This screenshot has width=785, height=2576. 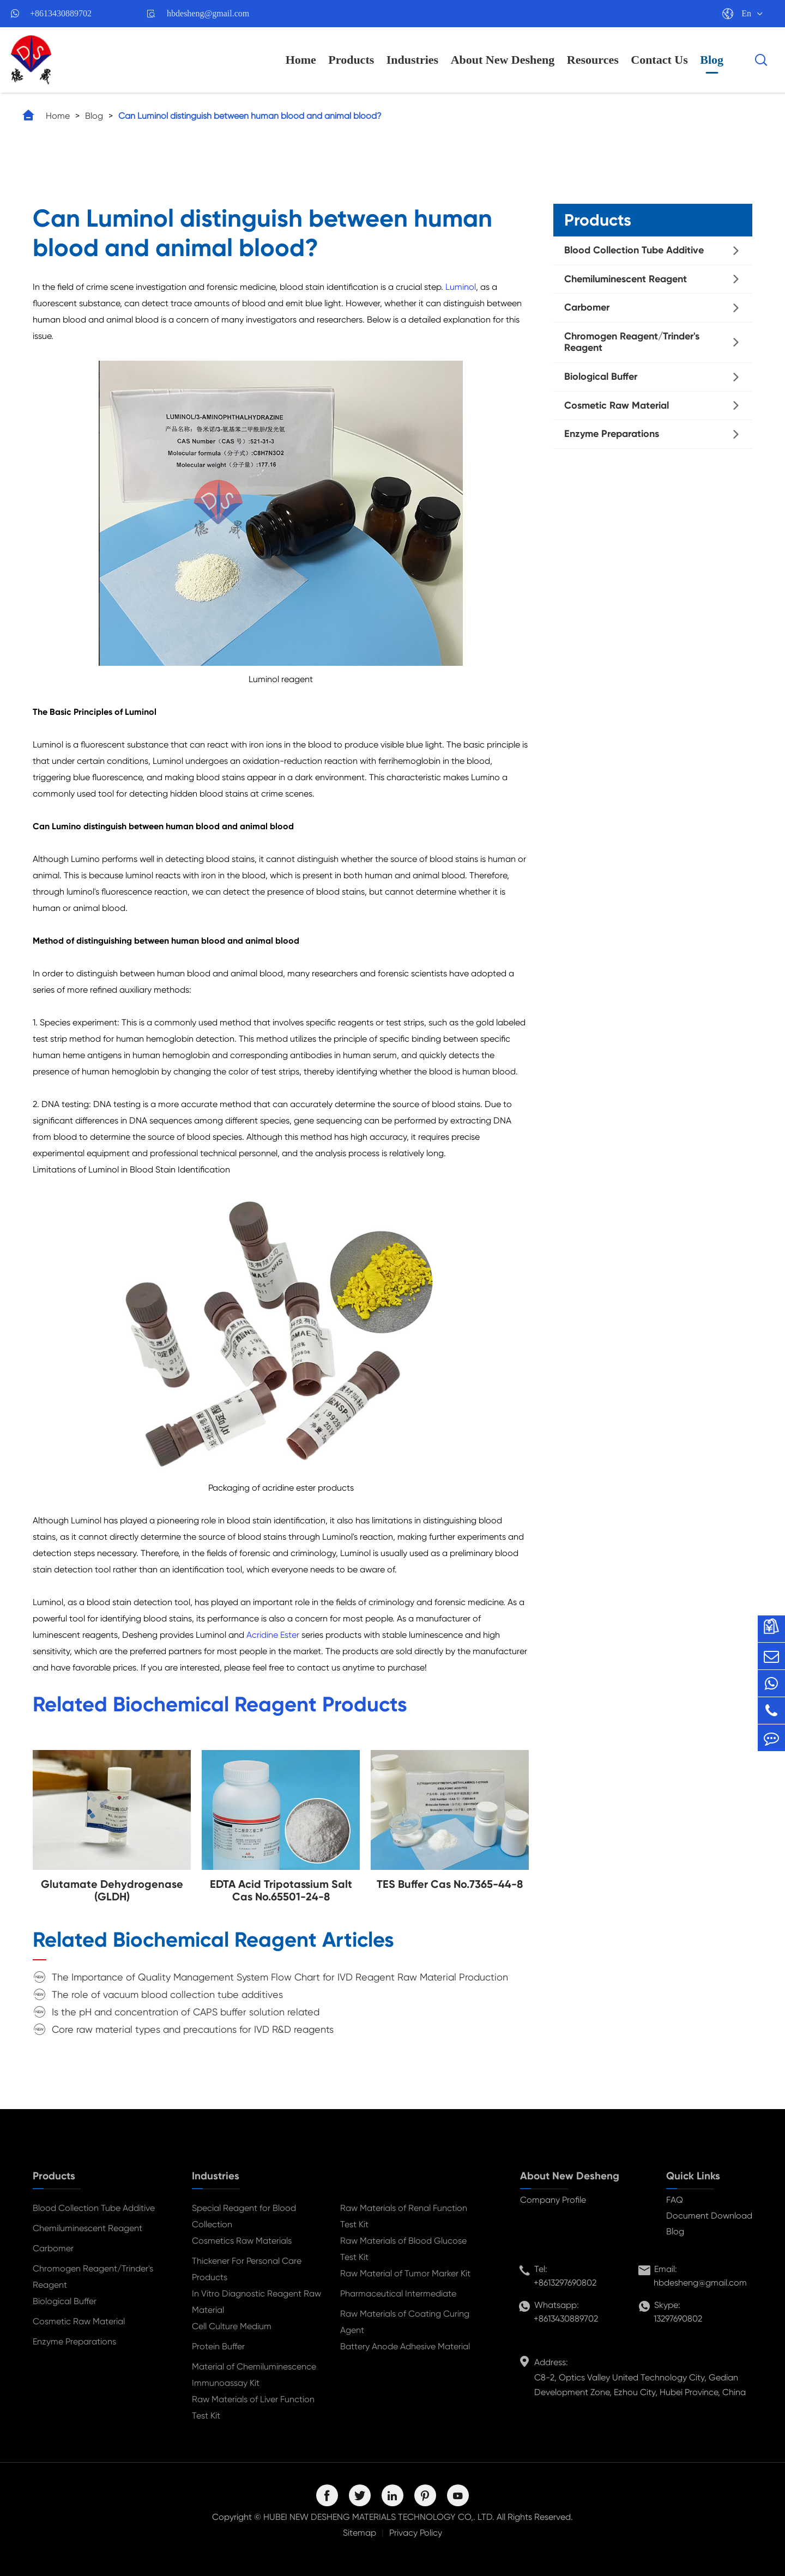 I want to click on Company Profile, so click(x=553, y=2200).